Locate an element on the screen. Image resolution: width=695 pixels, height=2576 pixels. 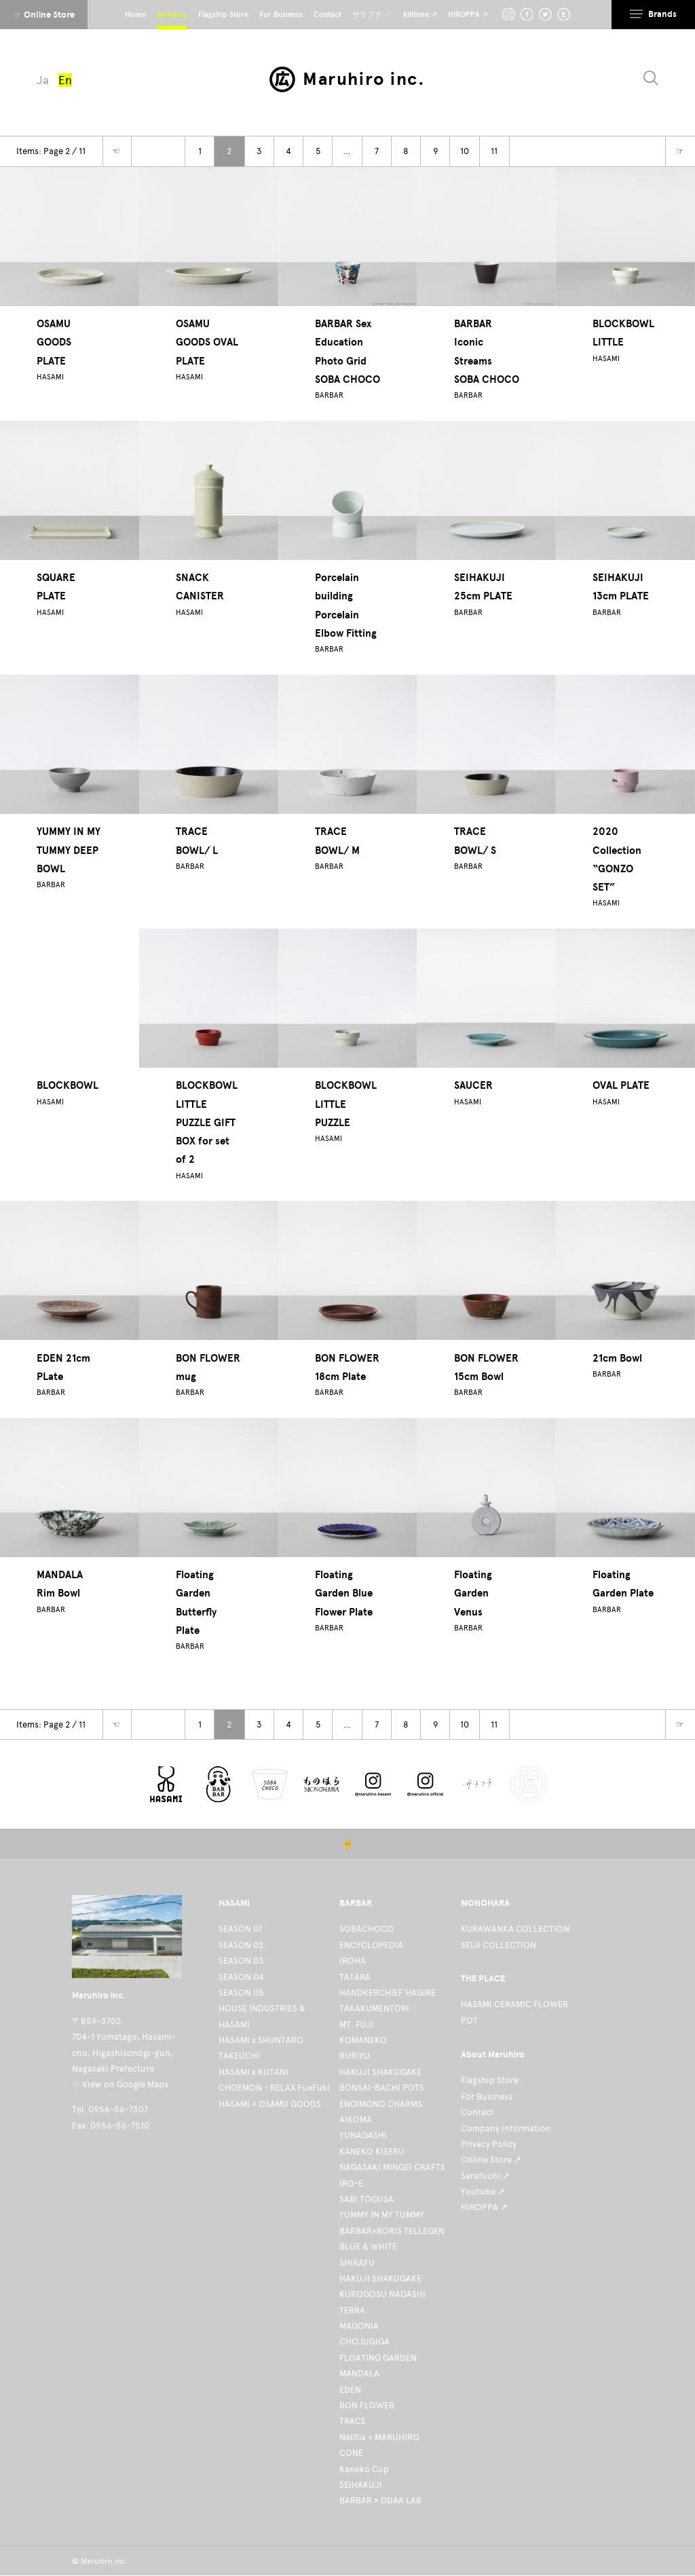
TRACE is located at coordinates (352, 2421).